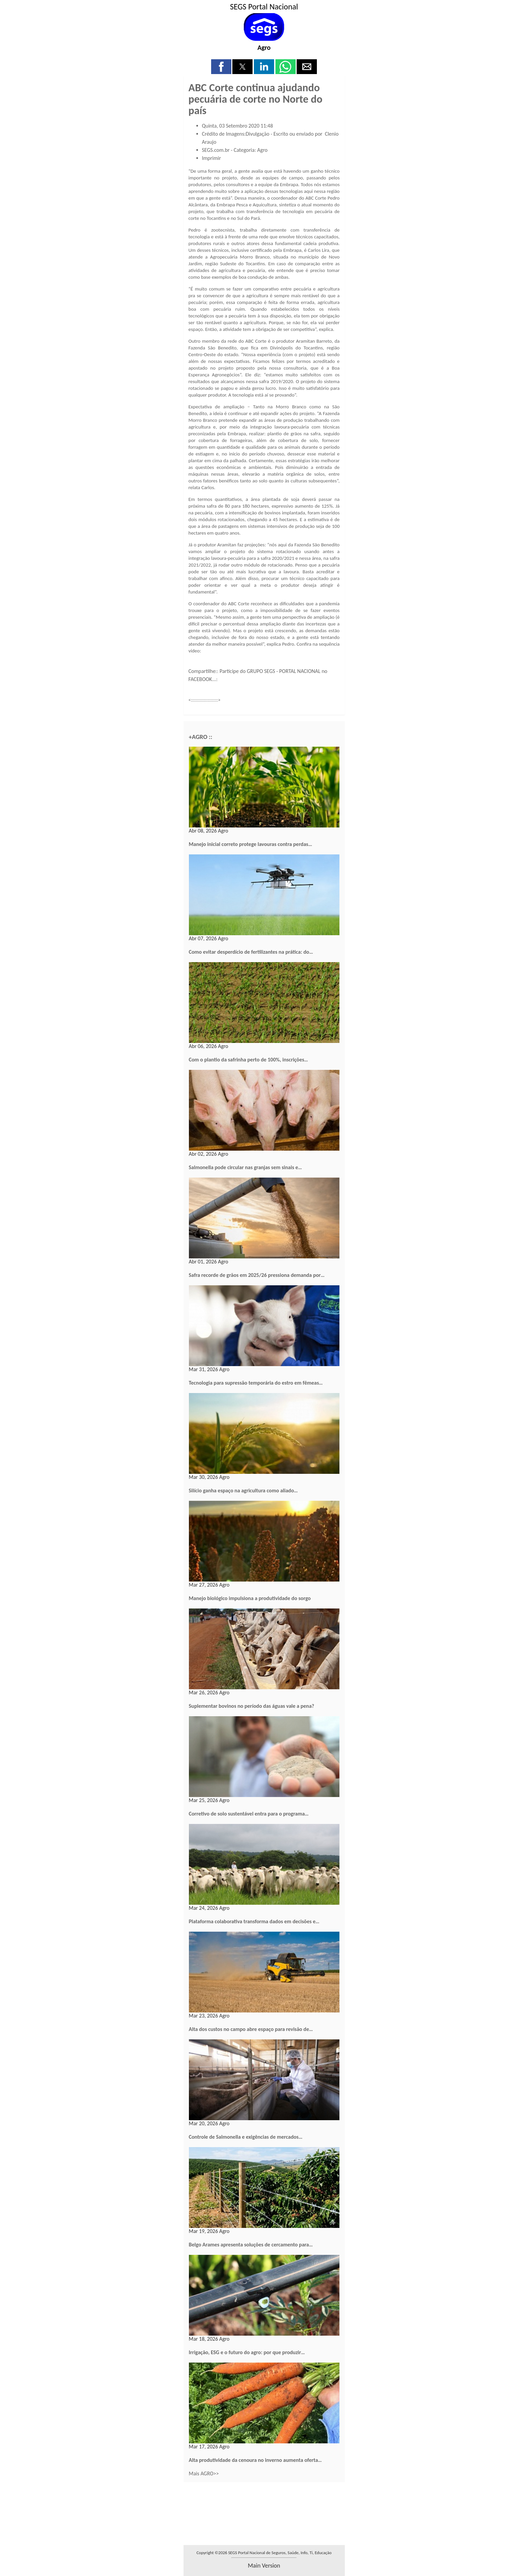 The height and width of the screenshot is (2576, 528). I want to click on [button], so click(221, 66).